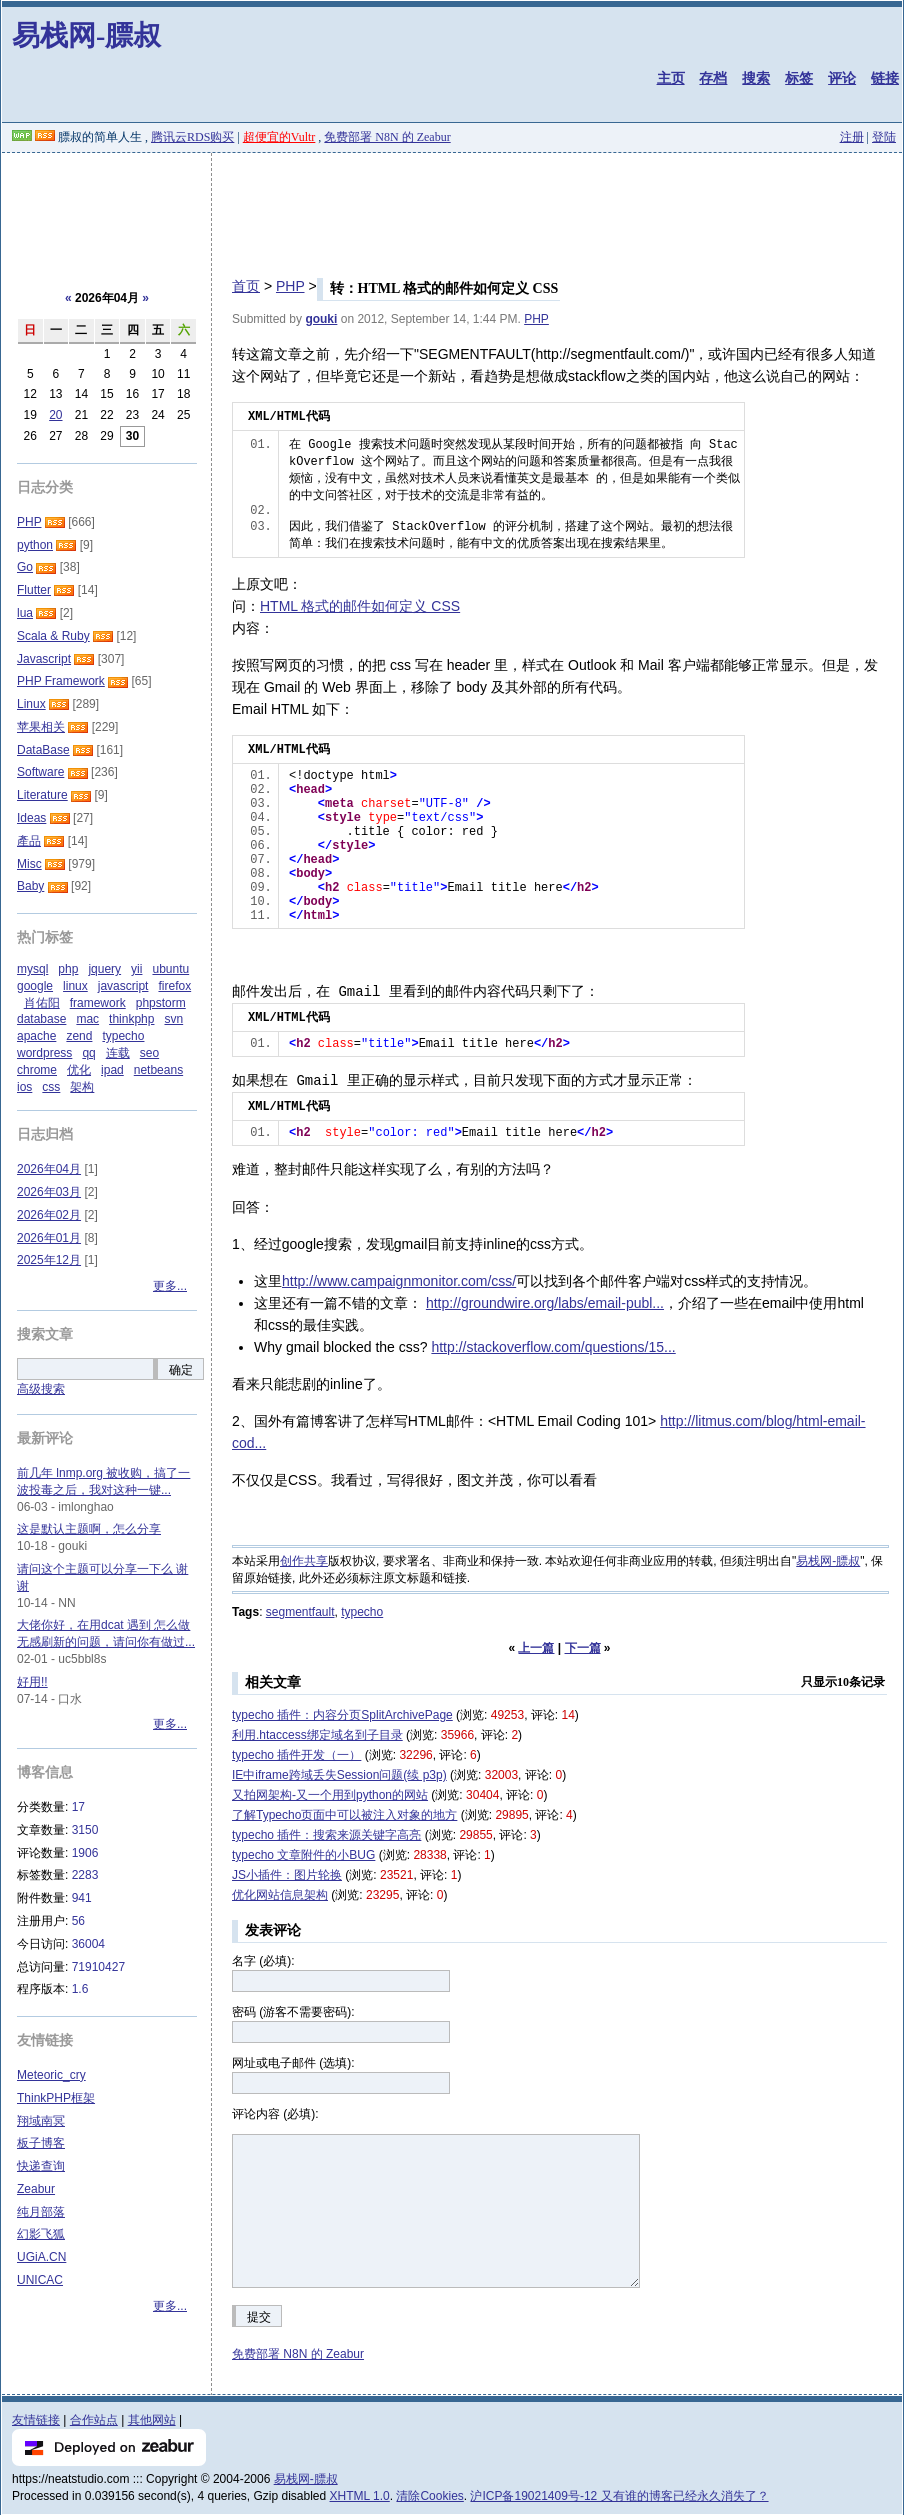  Describe the element at coordinates (41, 2121) in the screenshot. I see `翔域南冥` at that location.